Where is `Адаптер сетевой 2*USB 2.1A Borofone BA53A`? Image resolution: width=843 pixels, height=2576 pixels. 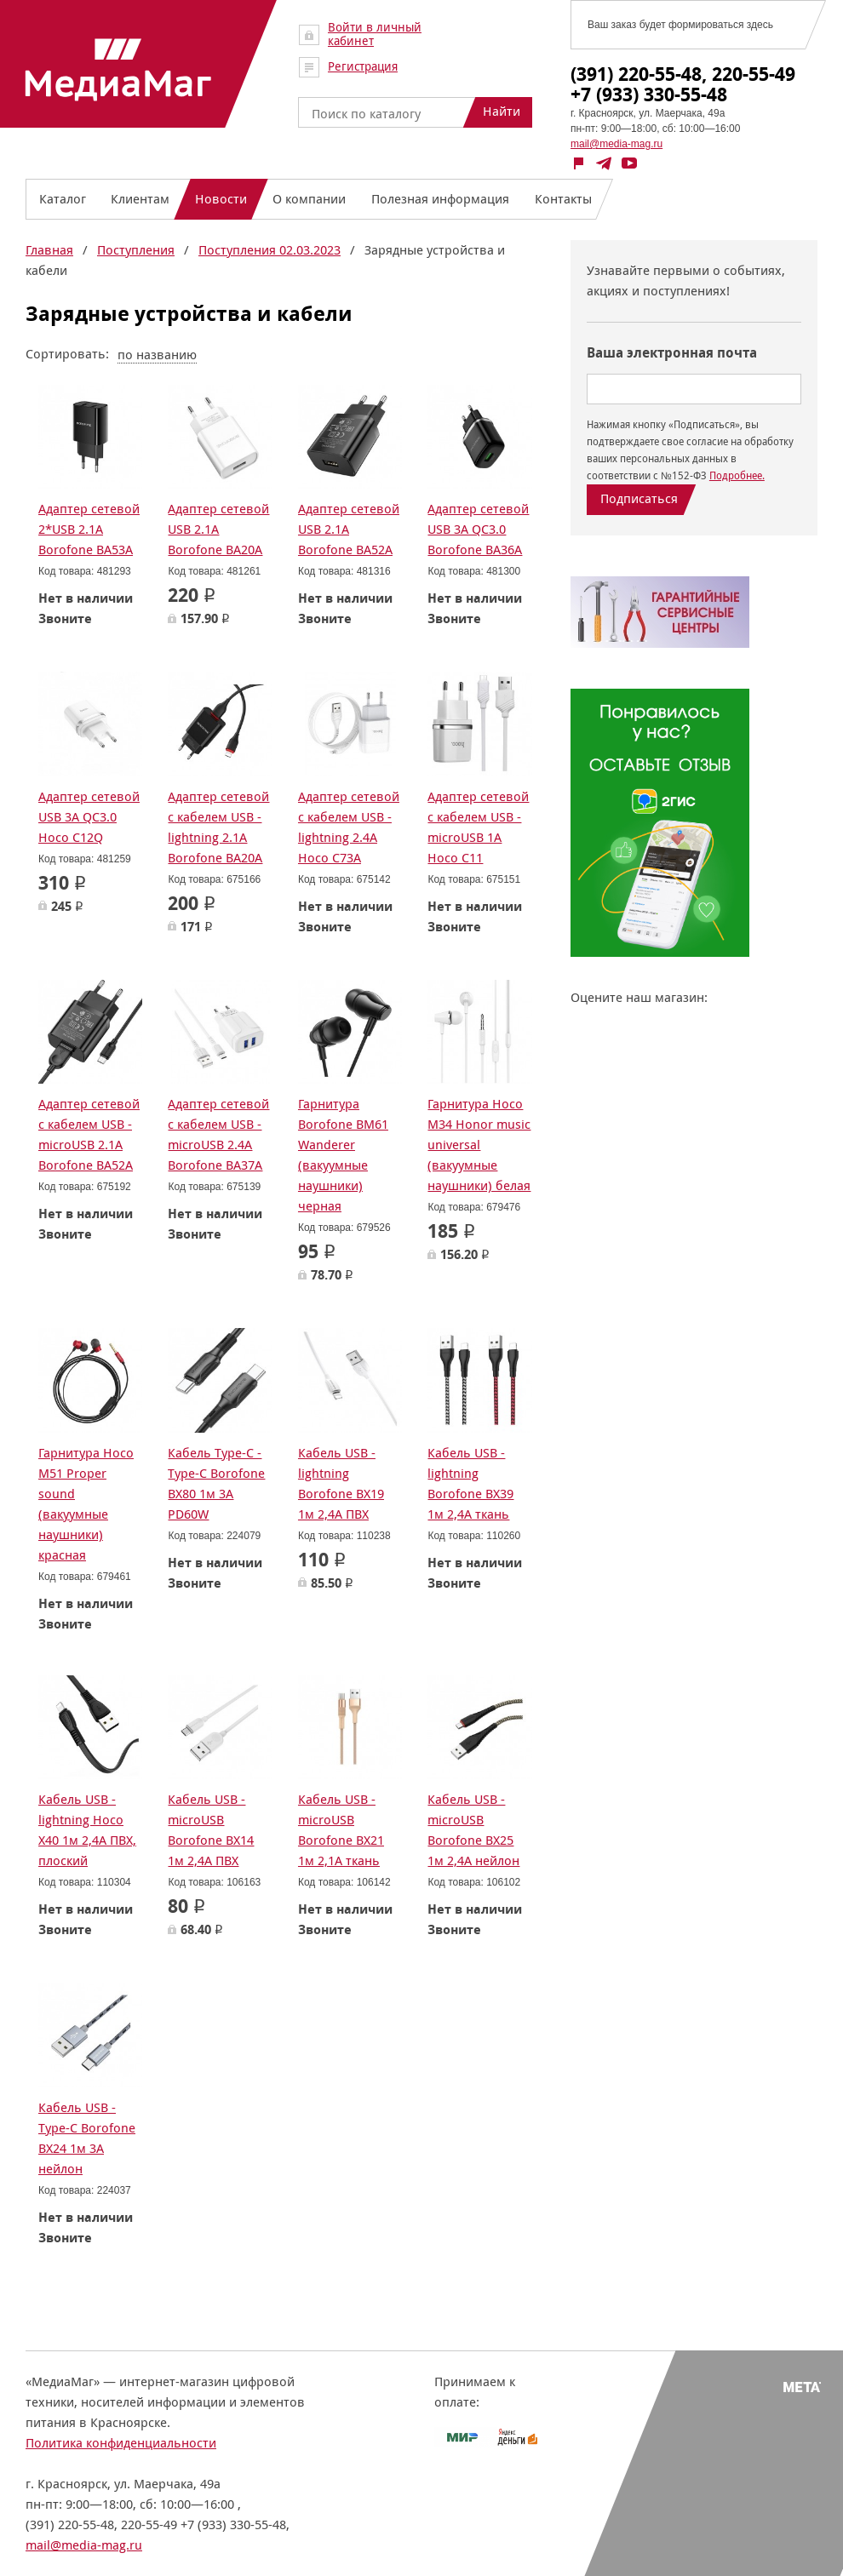
Адаптер сетевой 2*USB 2.1A Borofone BA53A is located at coordinates (89, 529).